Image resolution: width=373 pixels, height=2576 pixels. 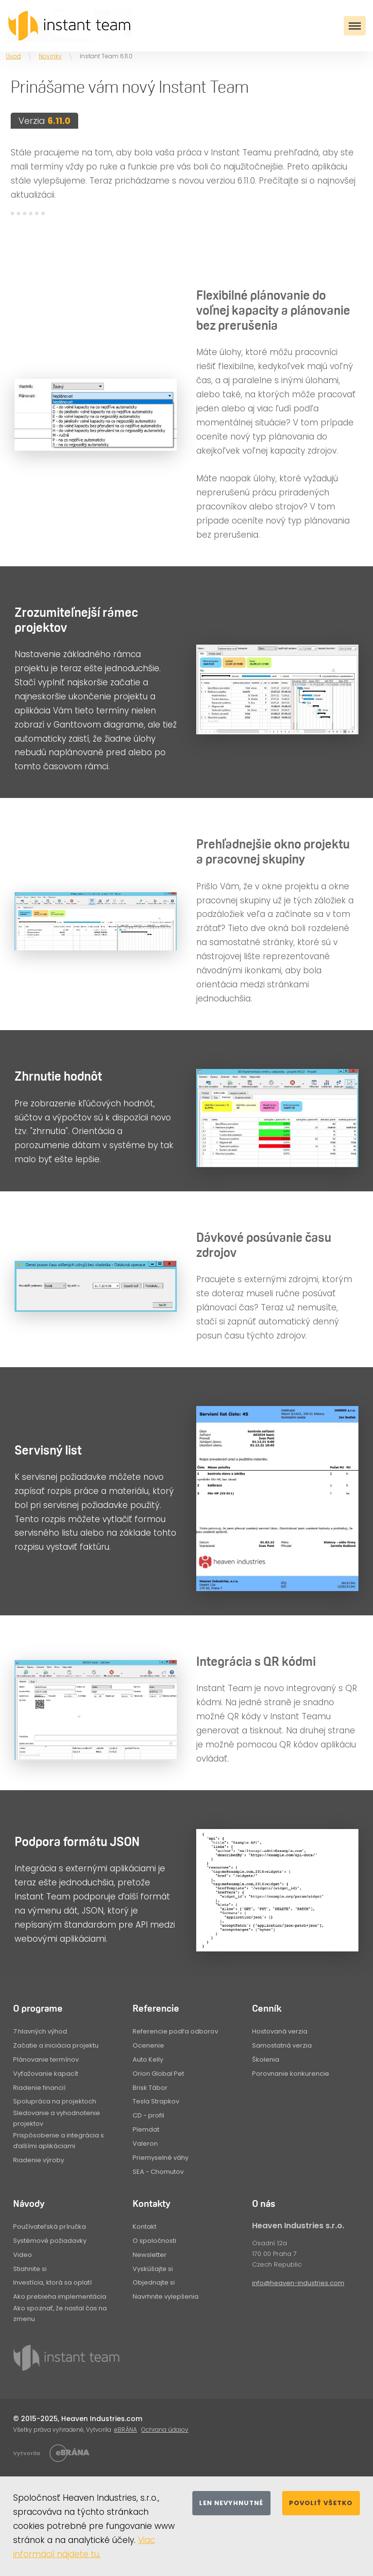 What do you see at coordinates (46, 2059) in the screenshot?
I see `Plánovanie termínov` at bounding box center [46, 2059].